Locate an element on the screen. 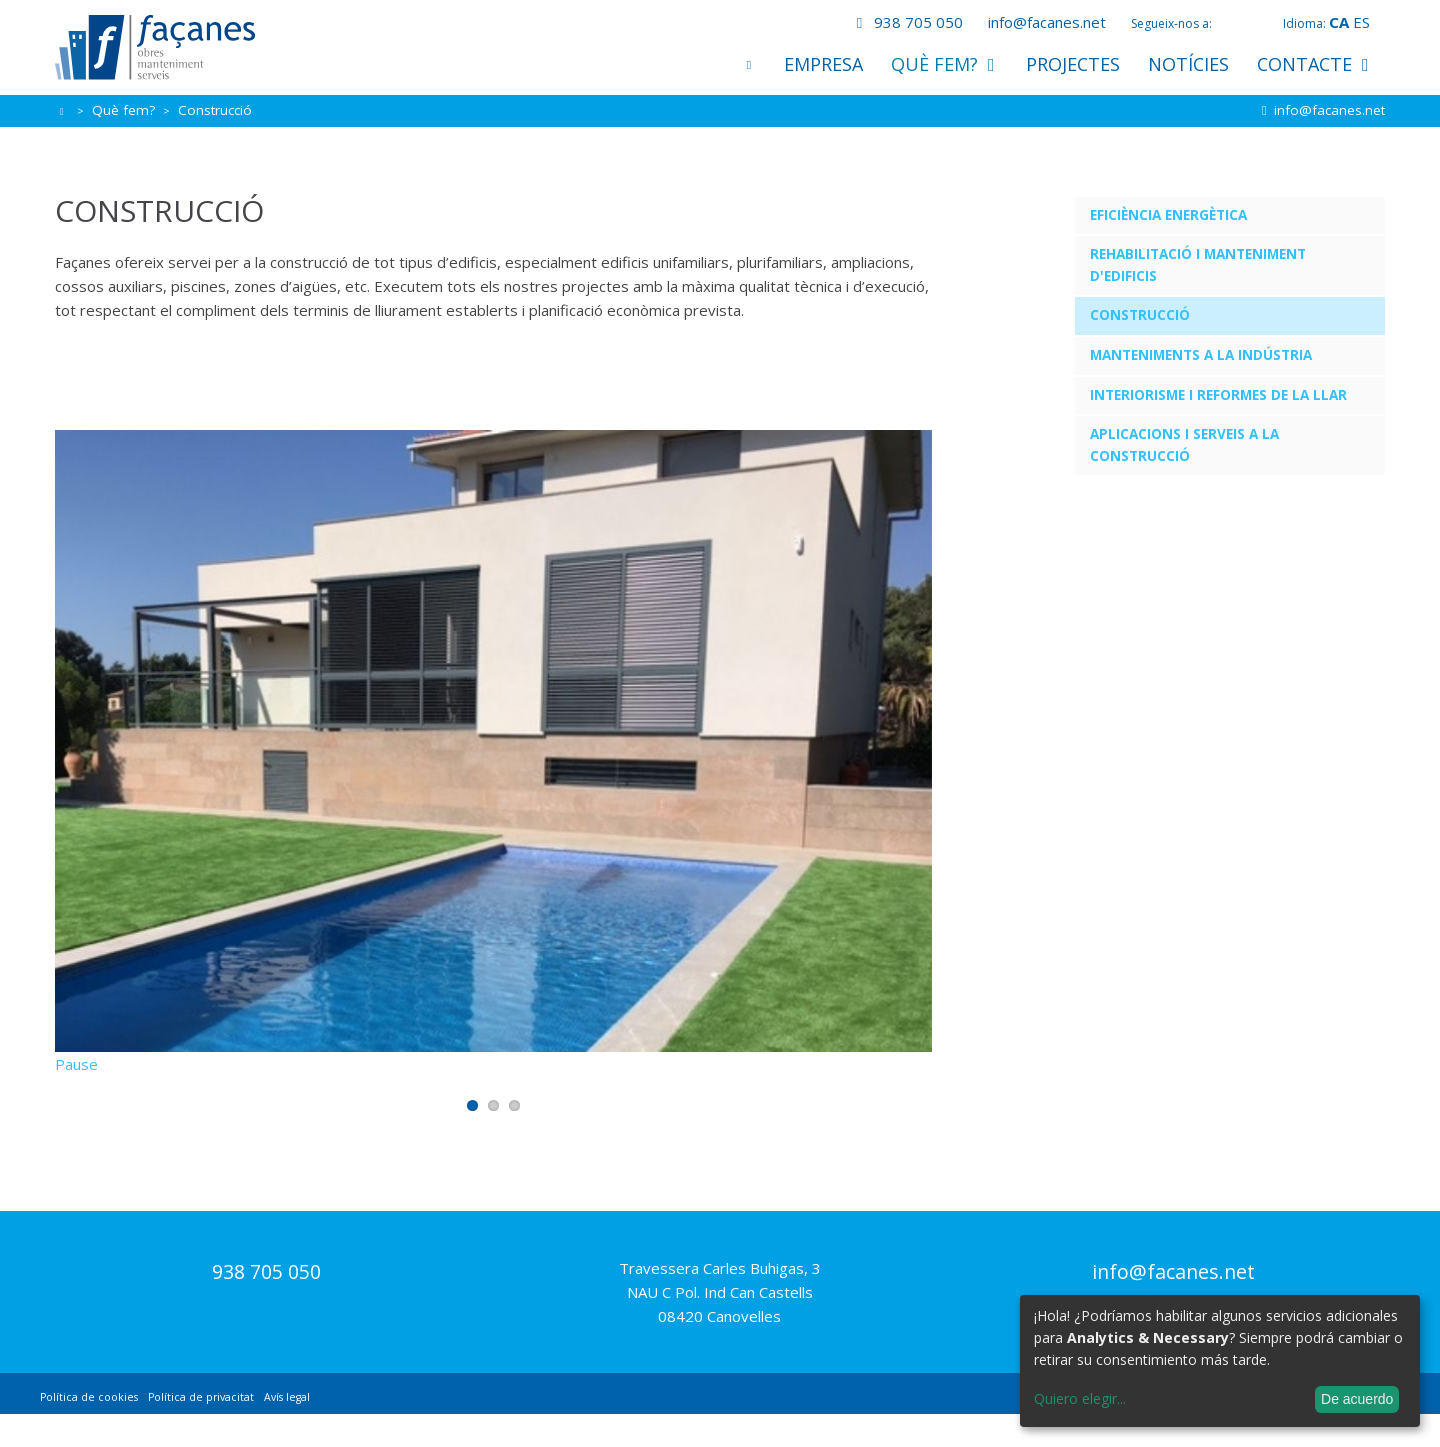 This screenshot has height=1447, width=1440. Política de privacitat is located at coordinates (201, 1430).